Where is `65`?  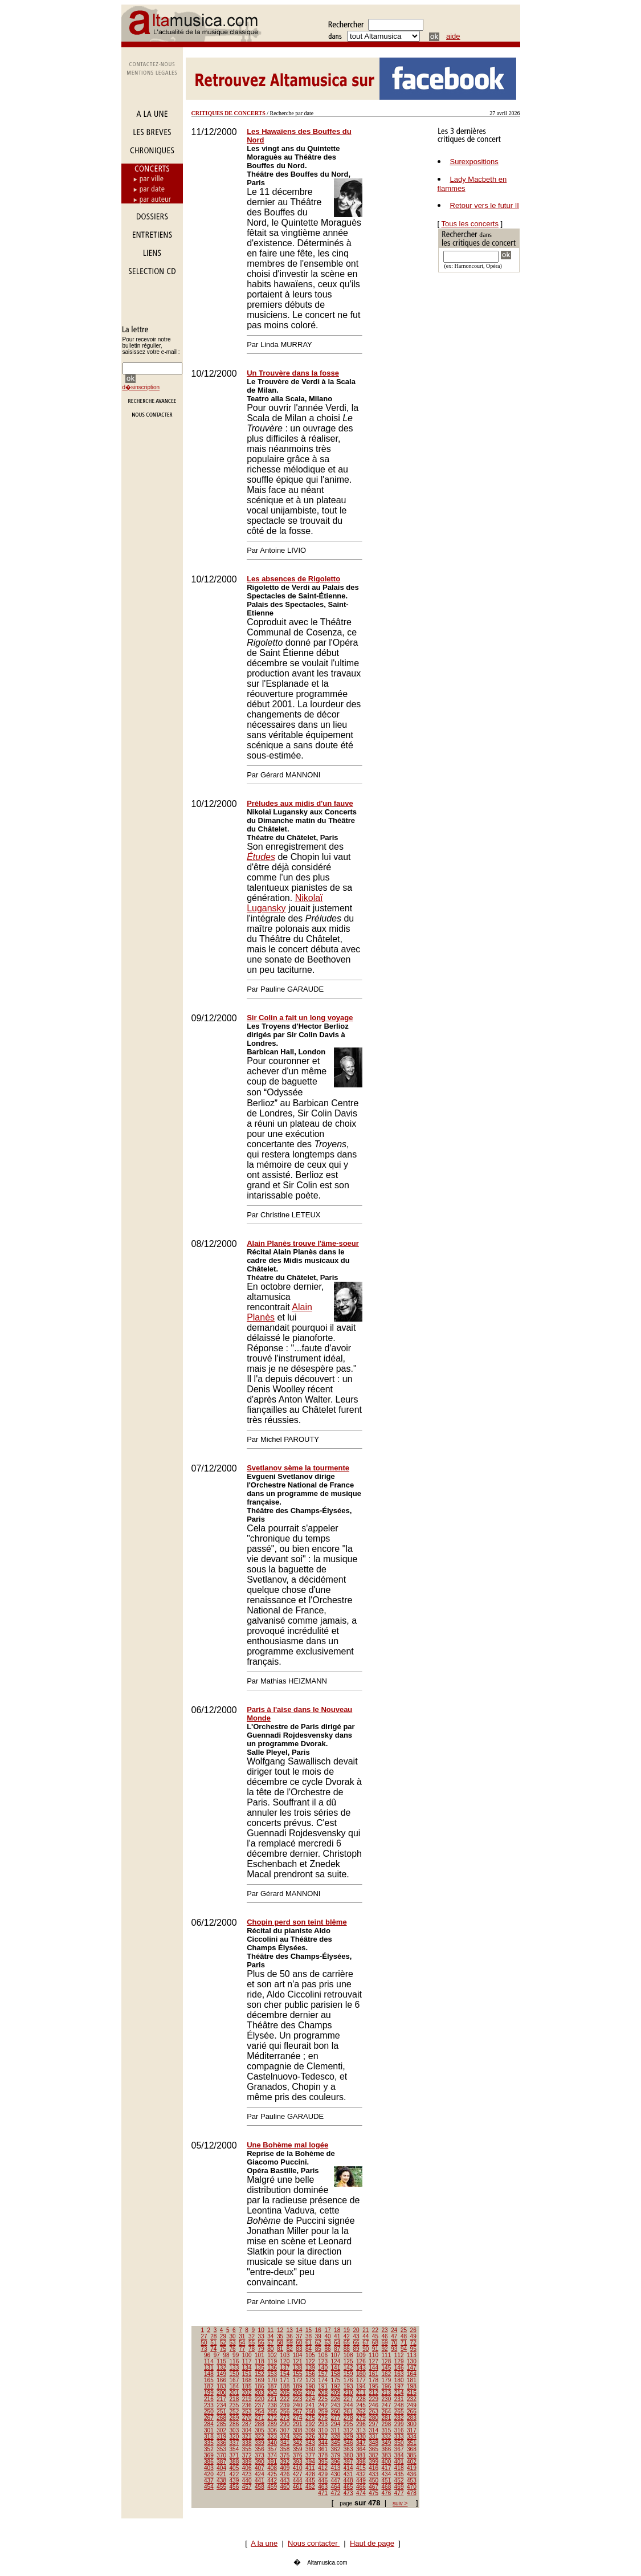
65 is located at coordinates (347, 2342).